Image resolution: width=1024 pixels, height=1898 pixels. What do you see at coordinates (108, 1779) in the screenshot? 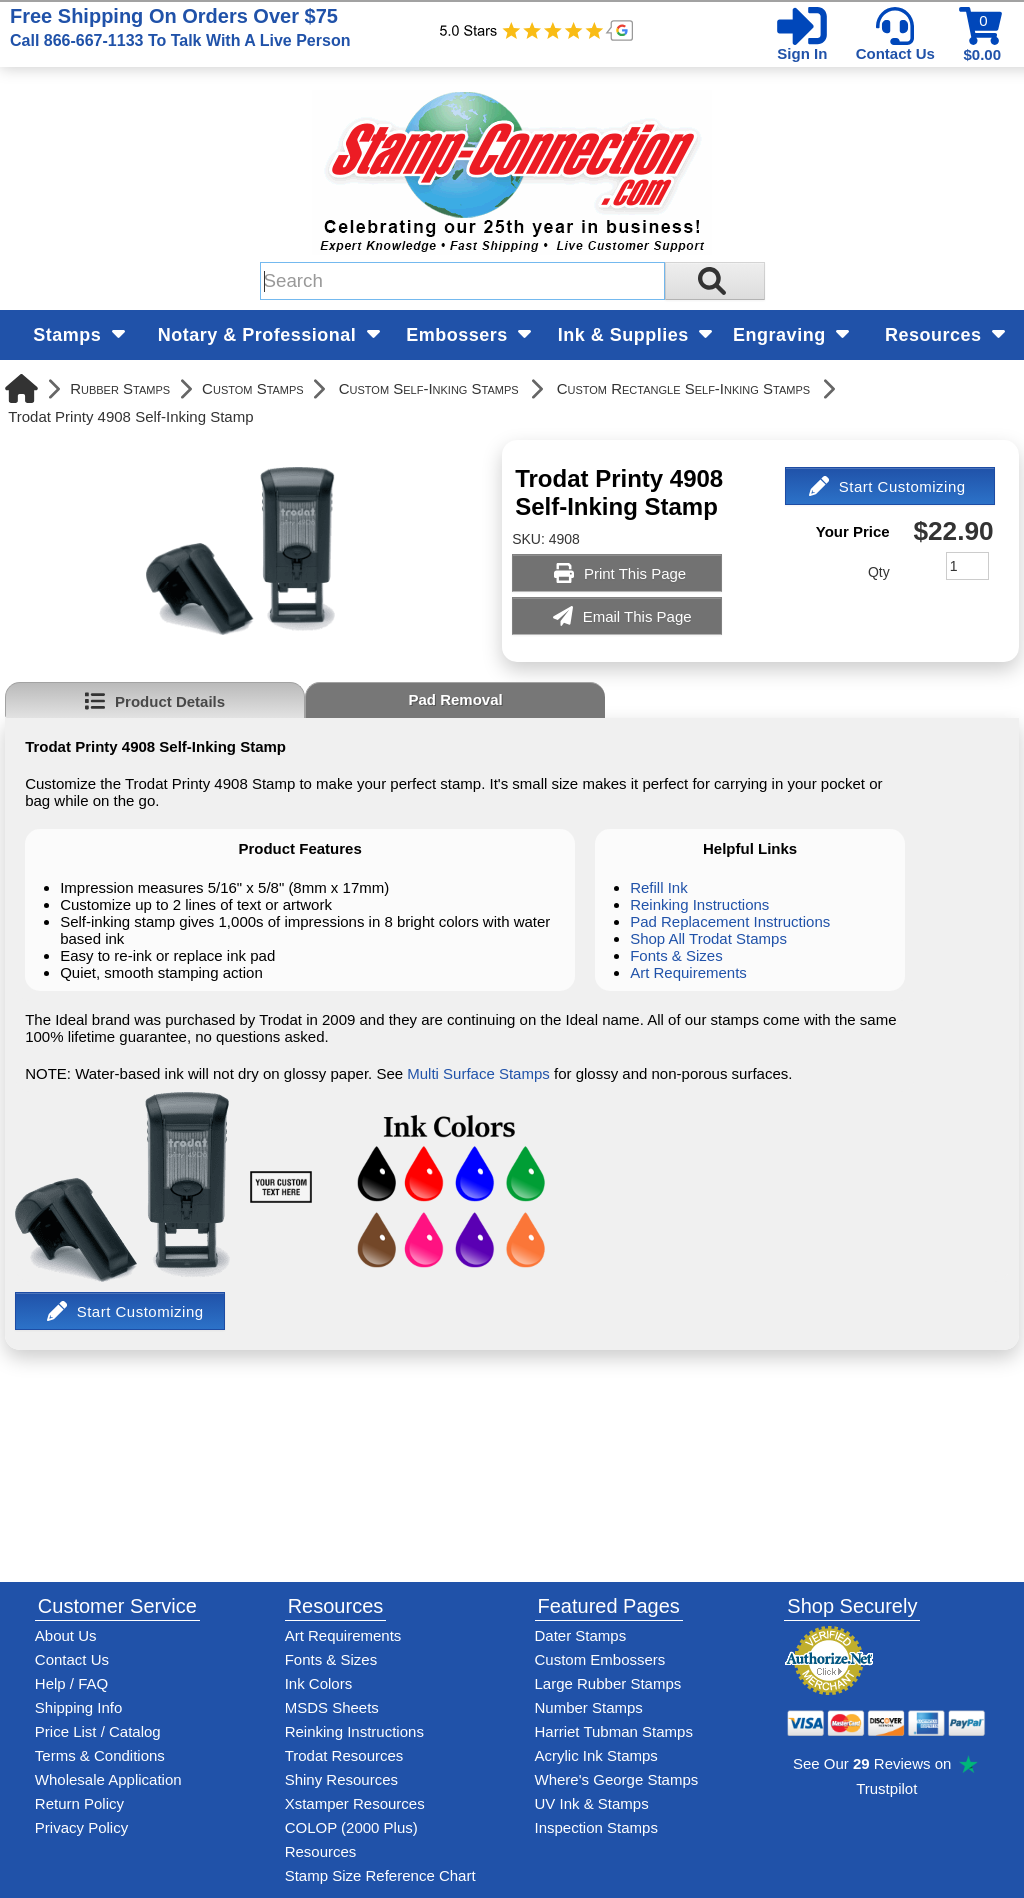
I see `Wholesale Application [wholesale-signup]` at bounding box center [108, 1779].